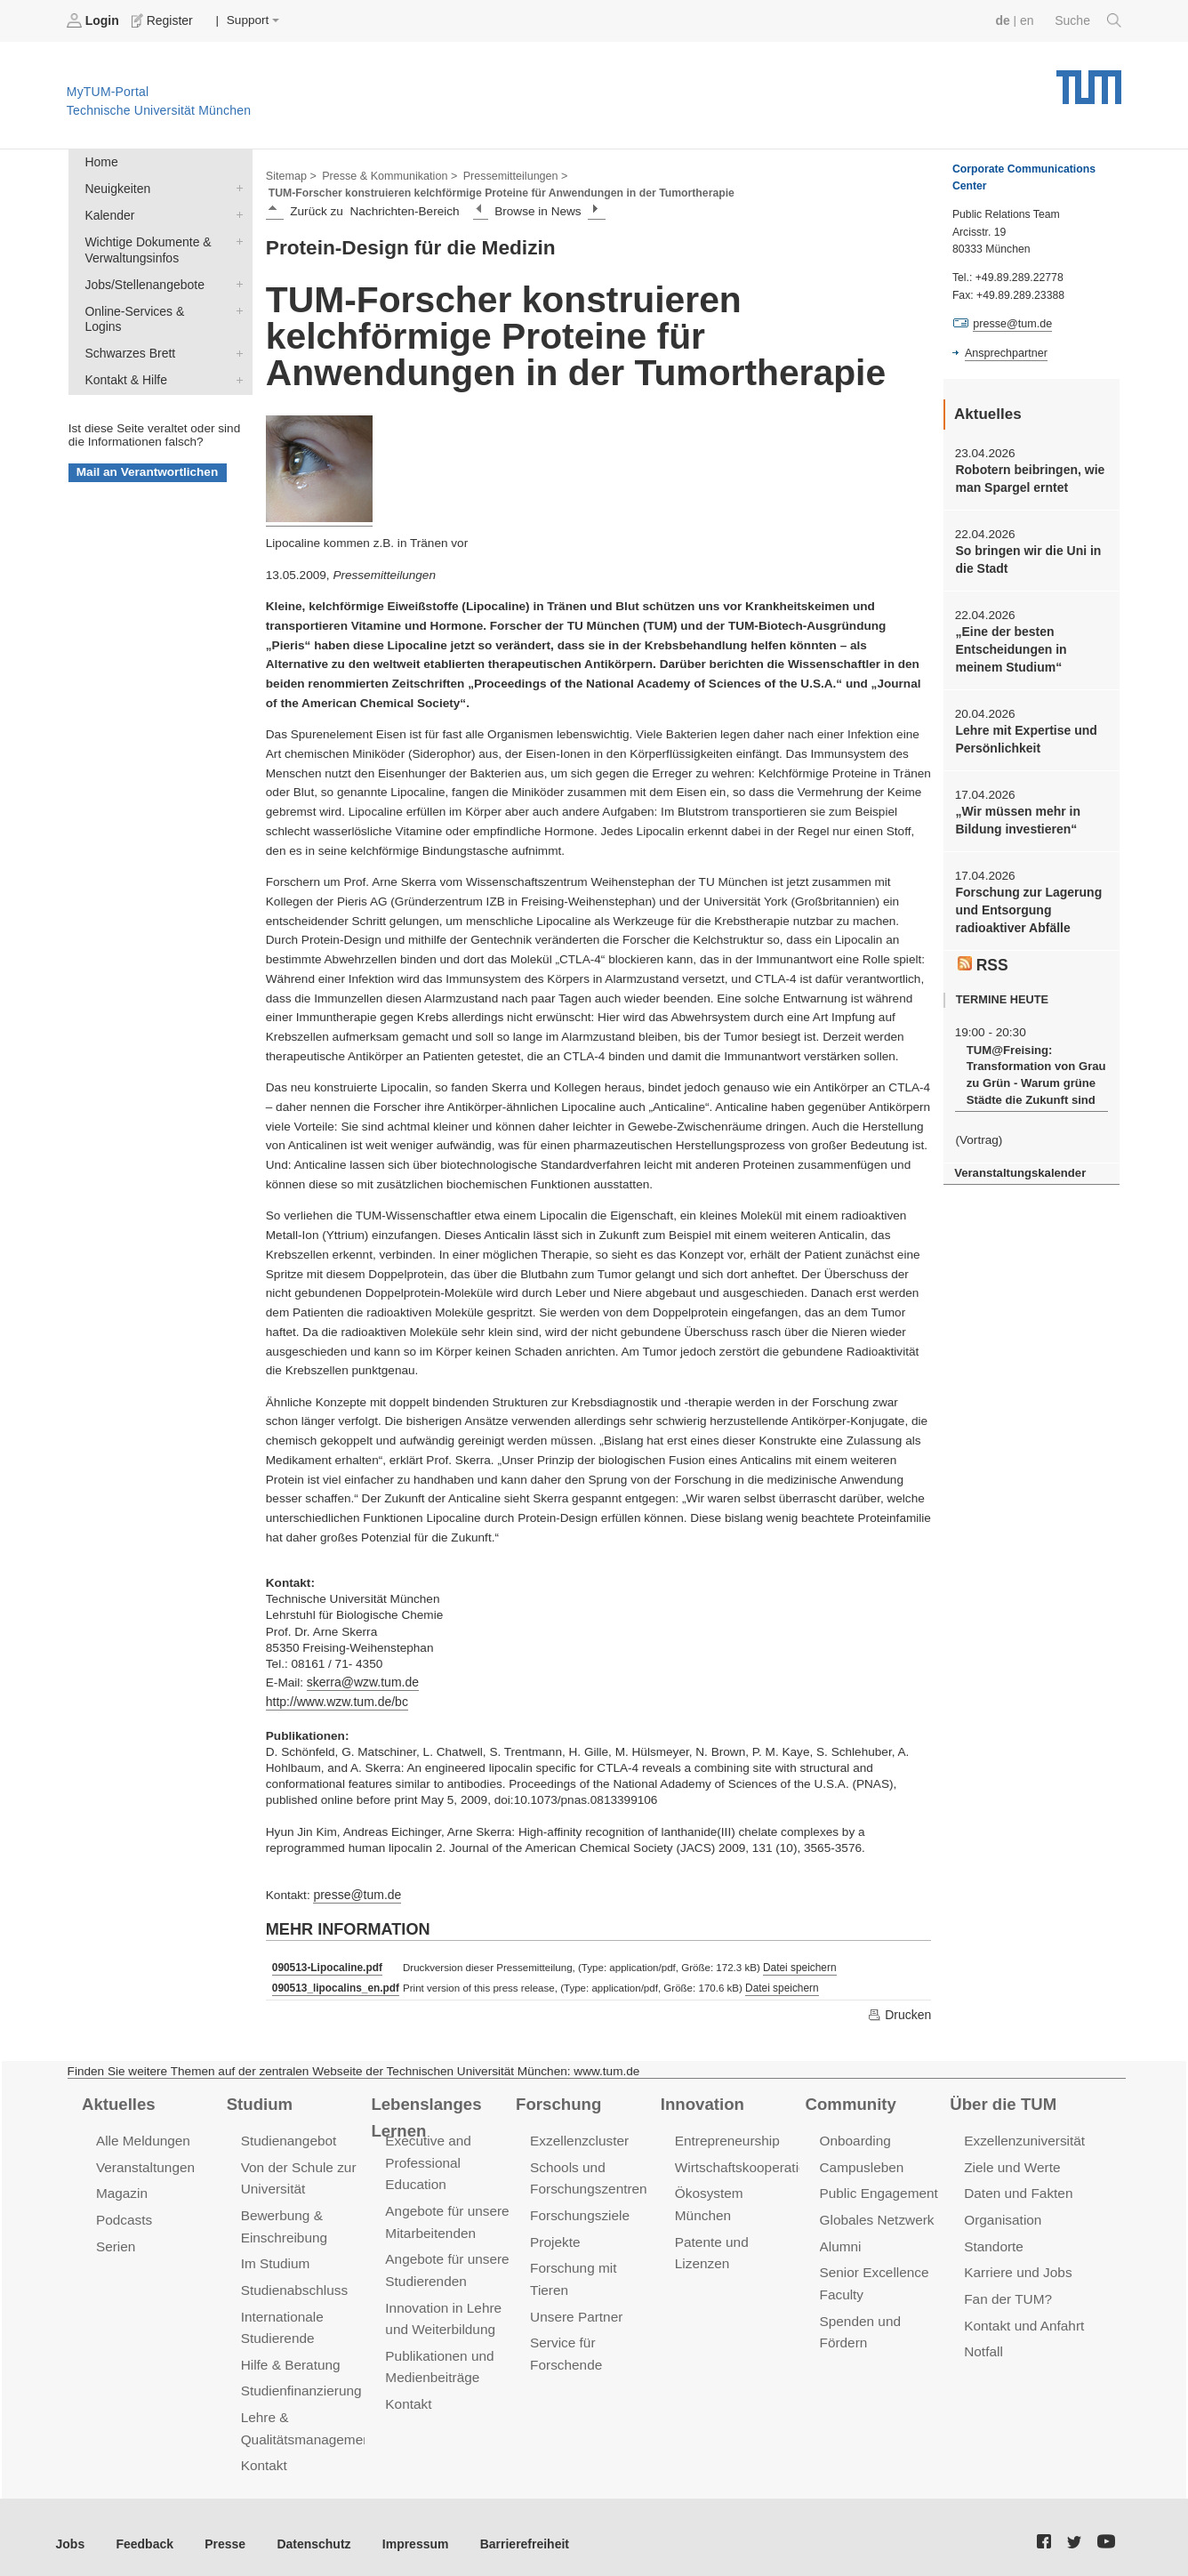 Image resolution: width=1188 pixels, height=2576 pixels. I want to click on Organisation, so click(1002, 2214).